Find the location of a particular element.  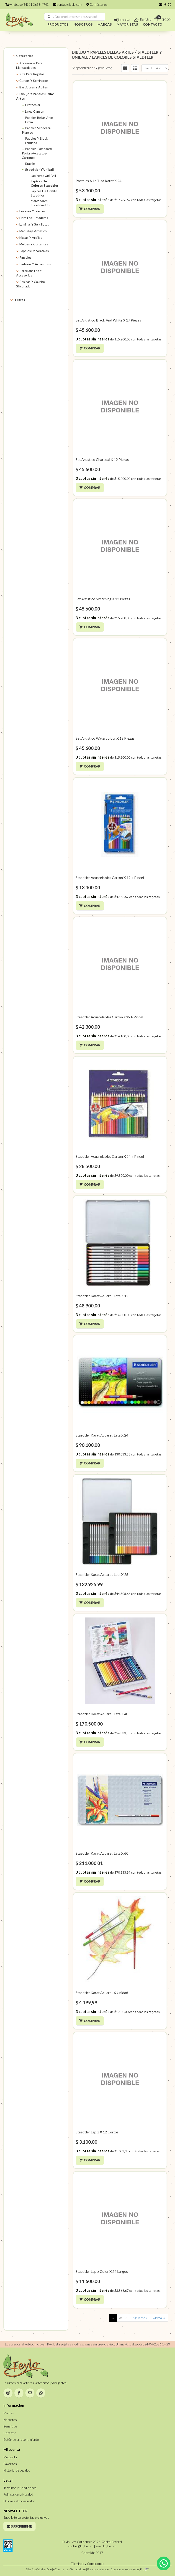

Marcas is located at coordinates (20, 310).